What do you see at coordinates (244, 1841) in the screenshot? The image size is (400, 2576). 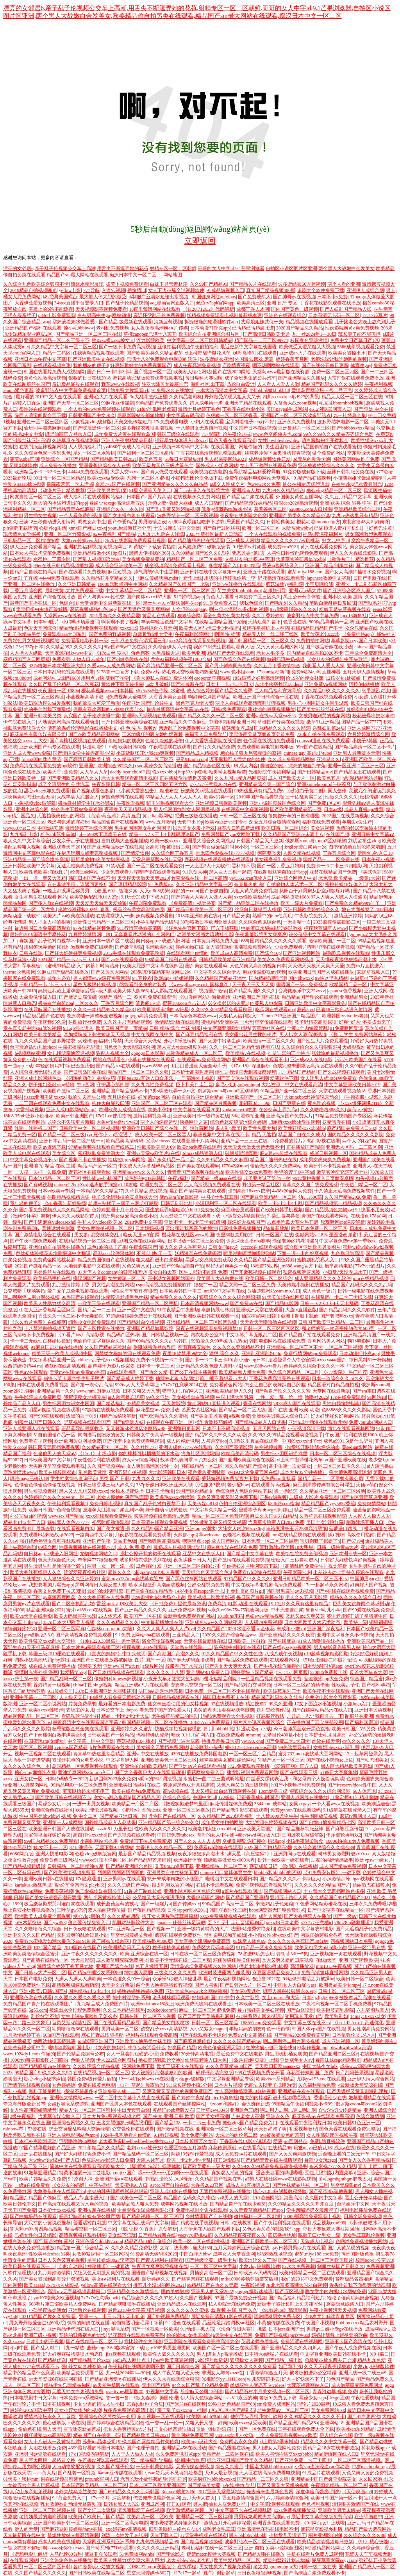 I see `空姐臭脚帮 你打脚枪` at bounding box center [244, 1841].